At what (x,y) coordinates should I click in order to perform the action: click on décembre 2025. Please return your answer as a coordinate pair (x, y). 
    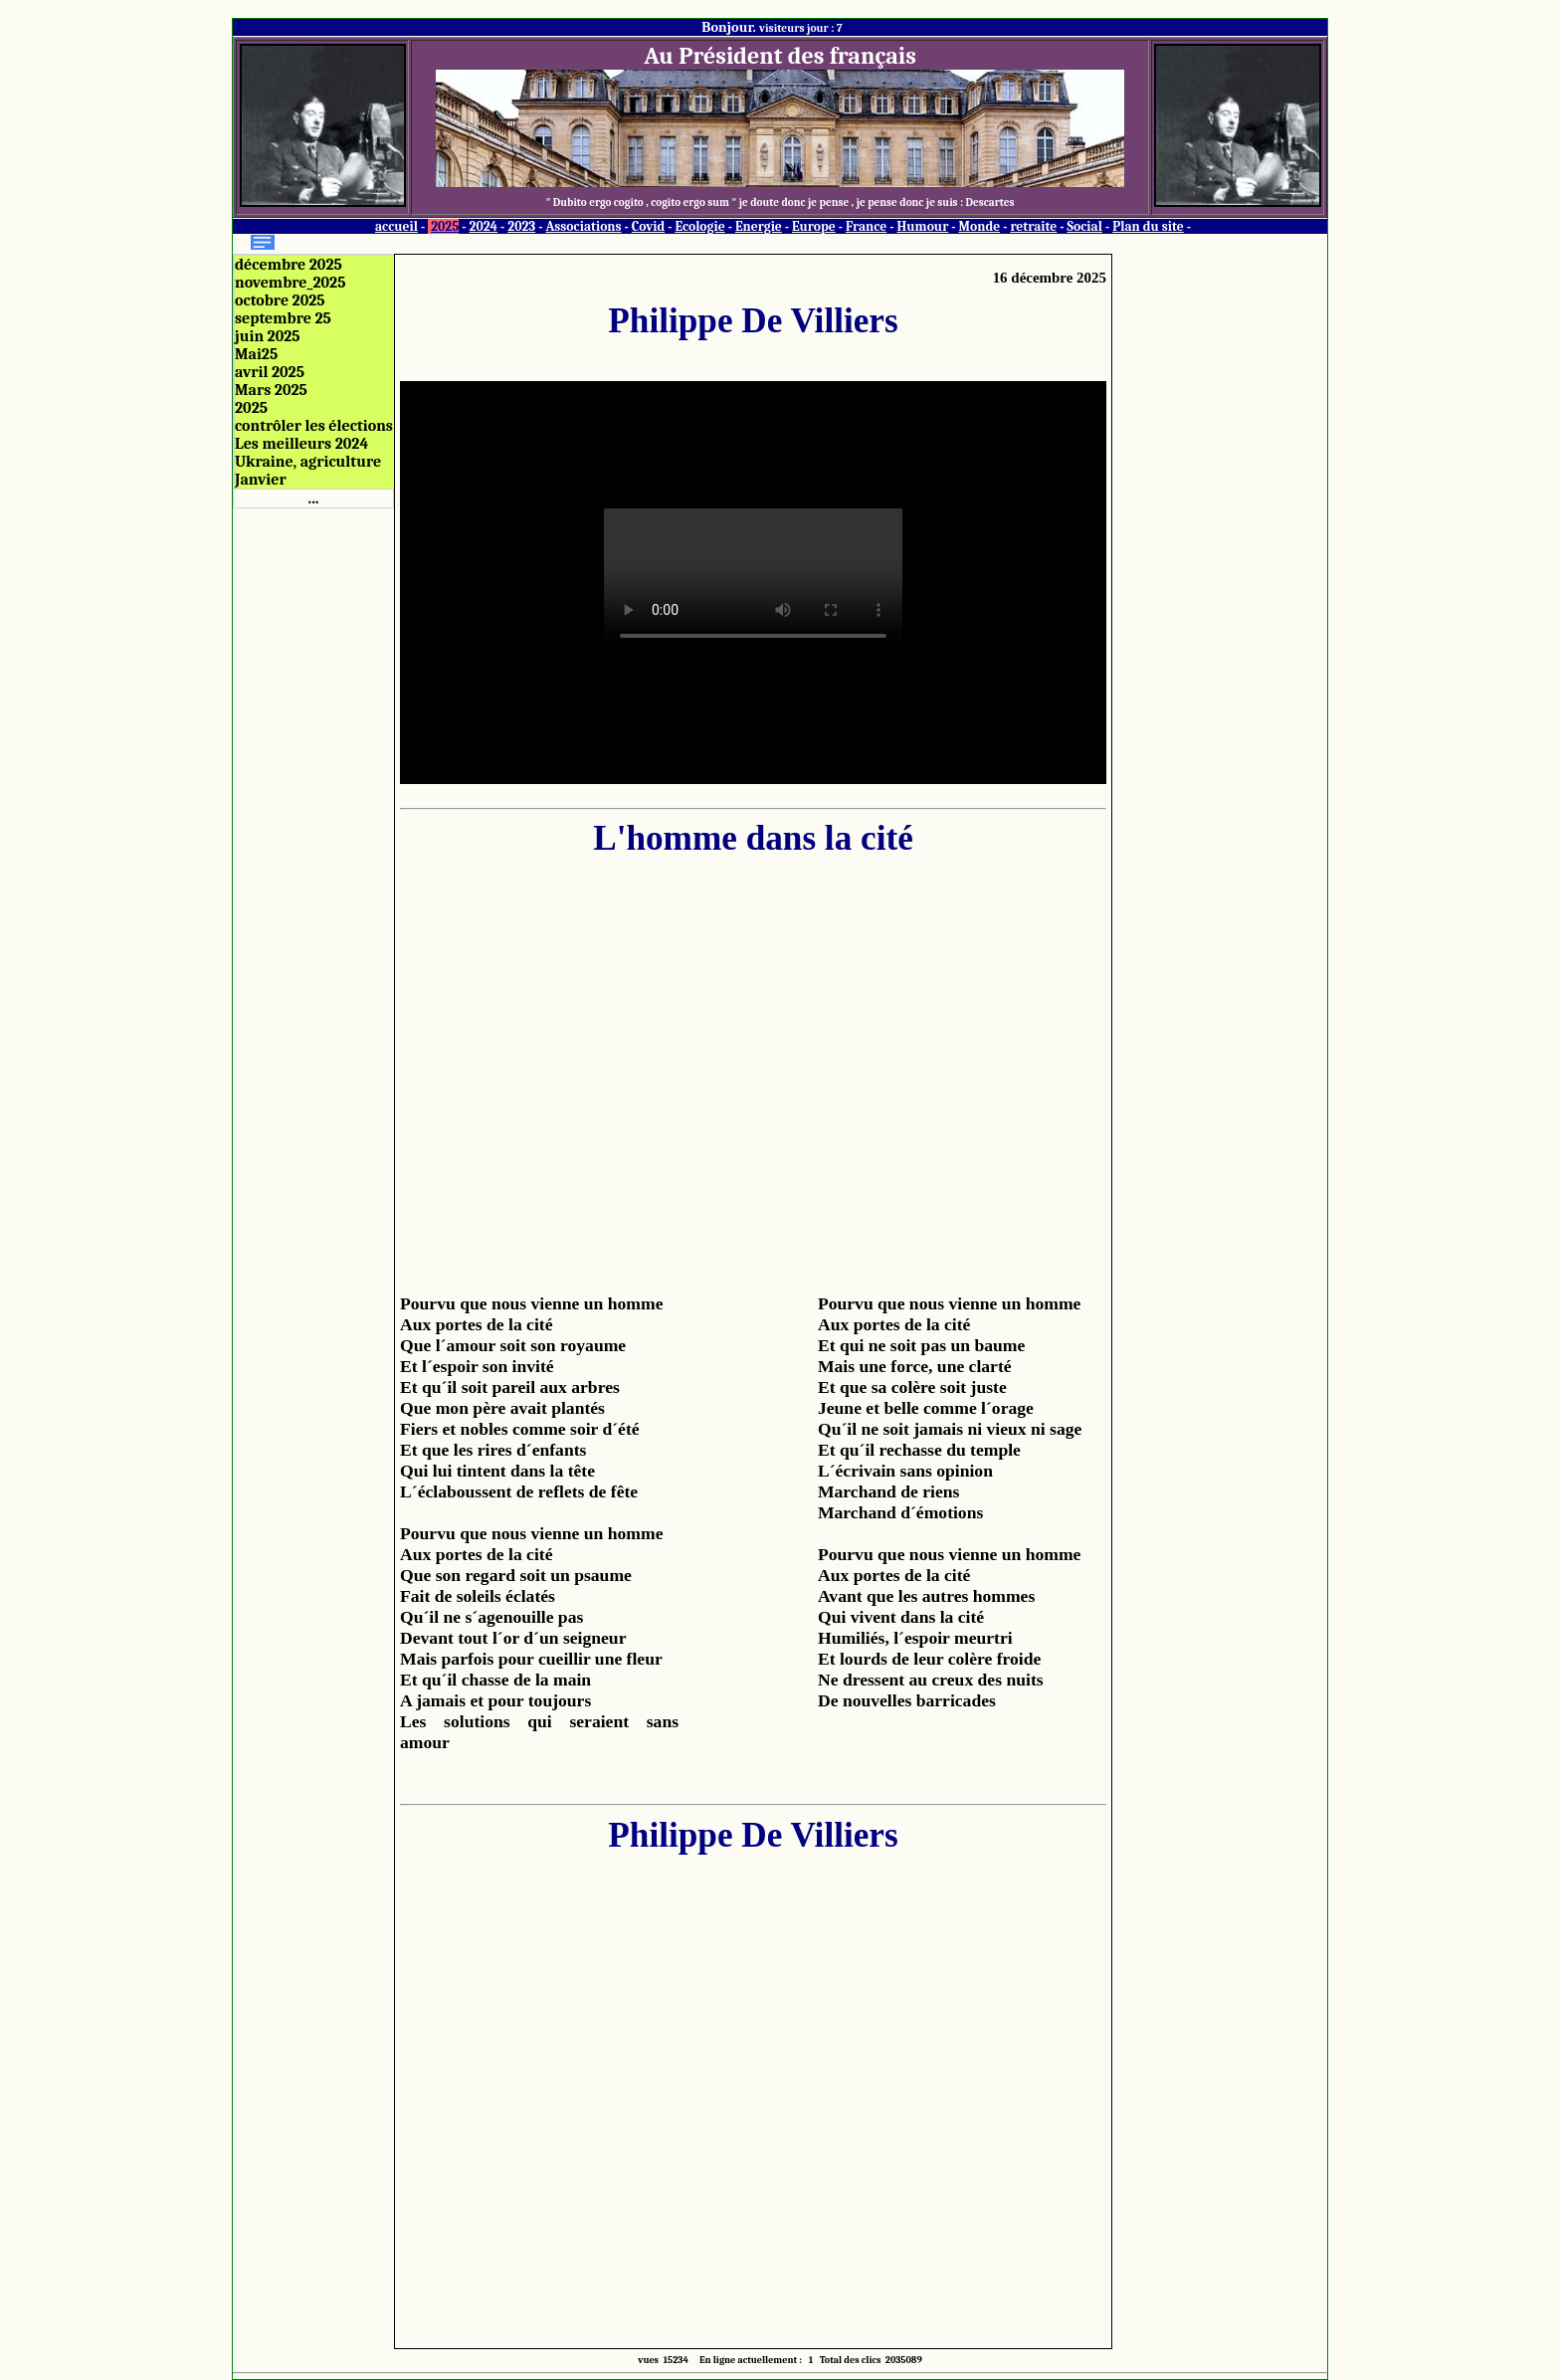
    Looking at the image, I should click on (288, 265).